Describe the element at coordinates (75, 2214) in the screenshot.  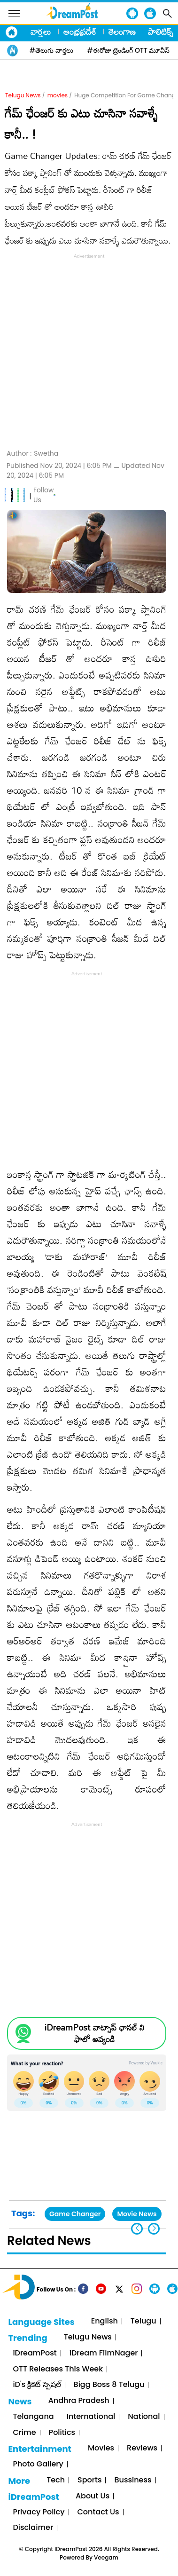
I see `Game Changer` at that location.